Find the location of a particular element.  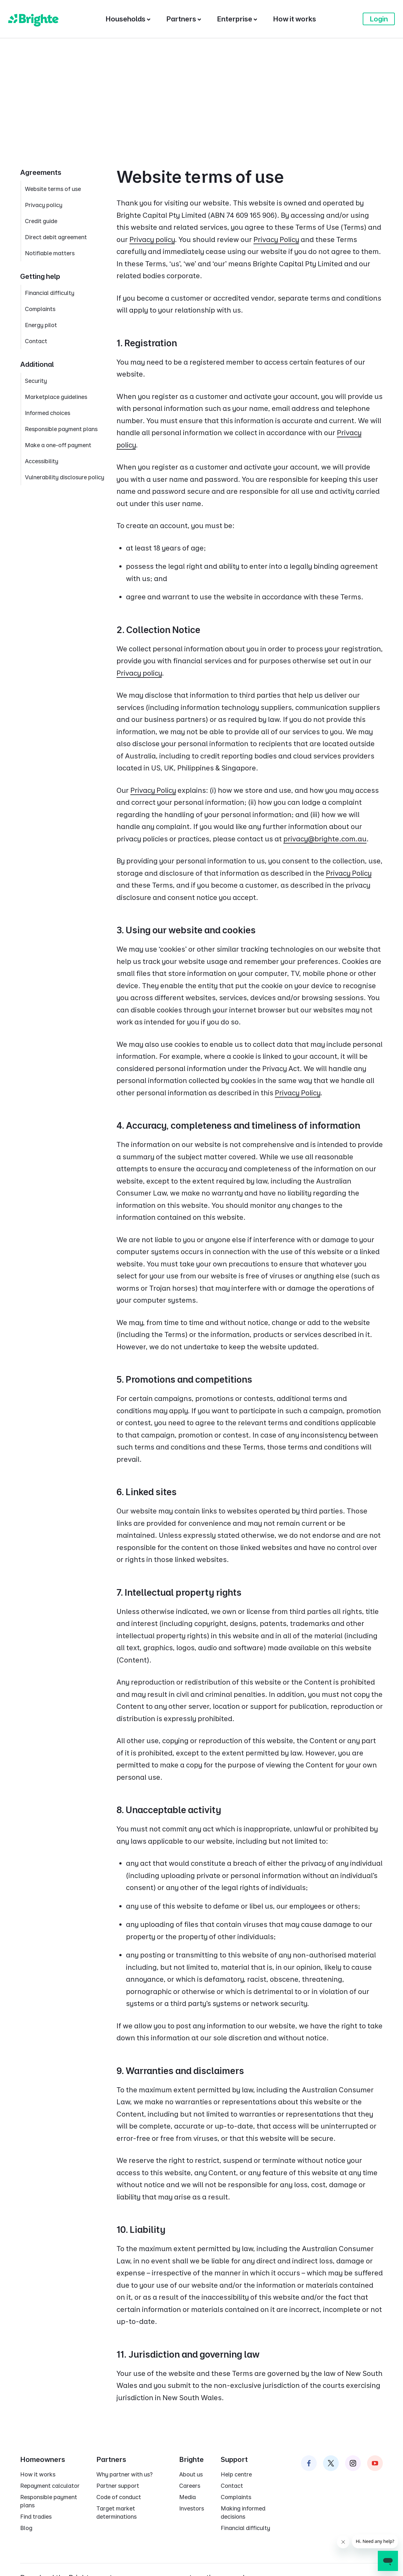

Responsible payment plans is located at coordinates (61, 429).